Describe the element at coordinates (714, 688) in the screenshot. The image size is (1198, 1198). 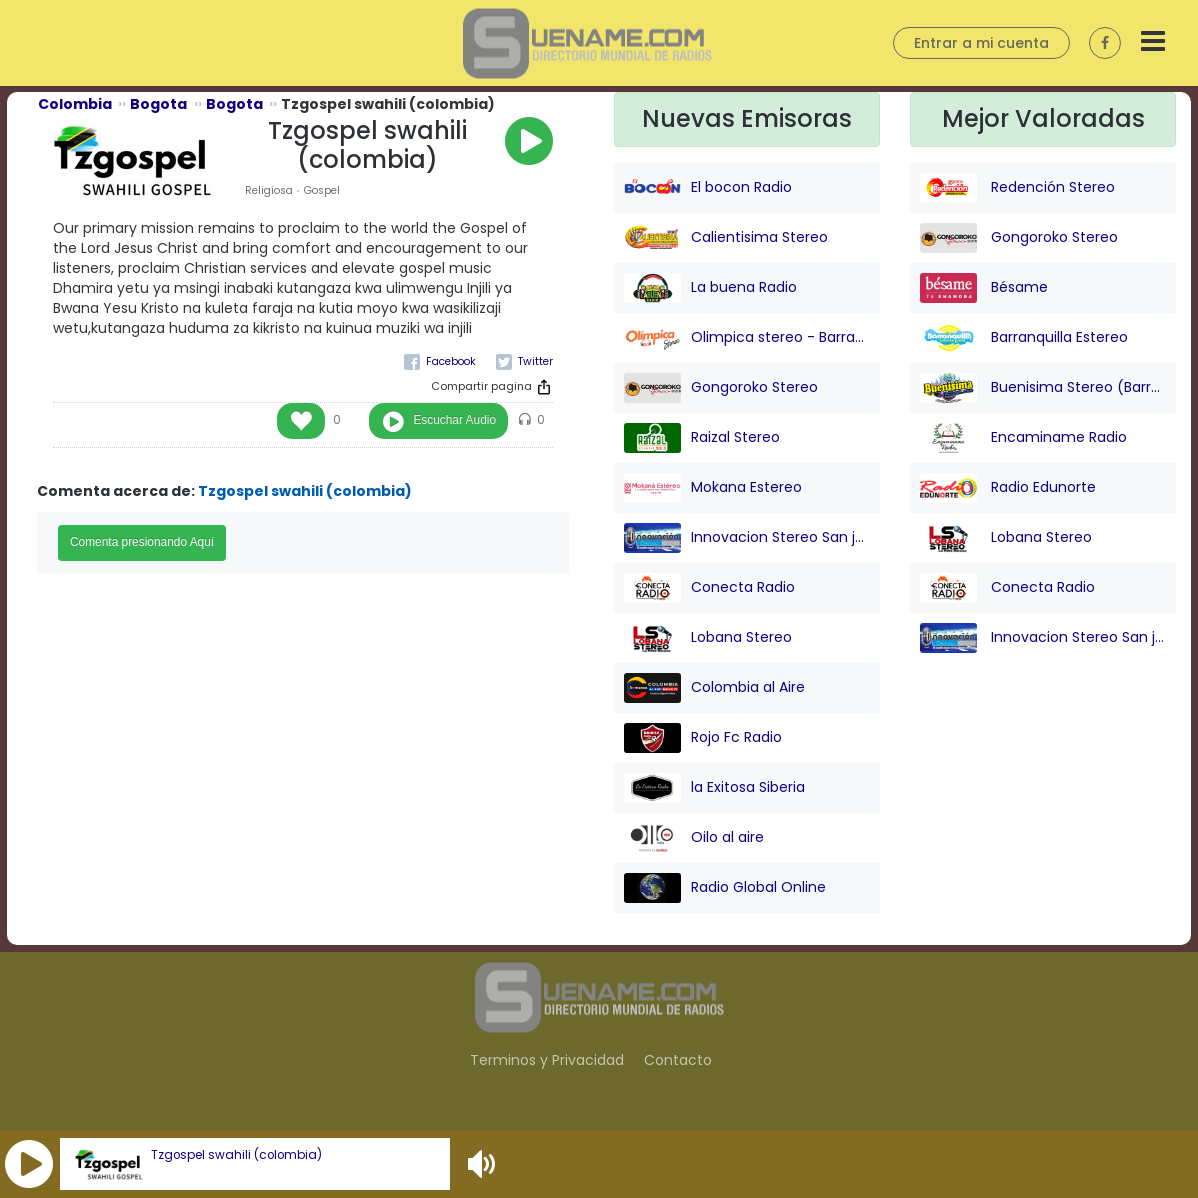
I see `Colombia al Aire` at that location.